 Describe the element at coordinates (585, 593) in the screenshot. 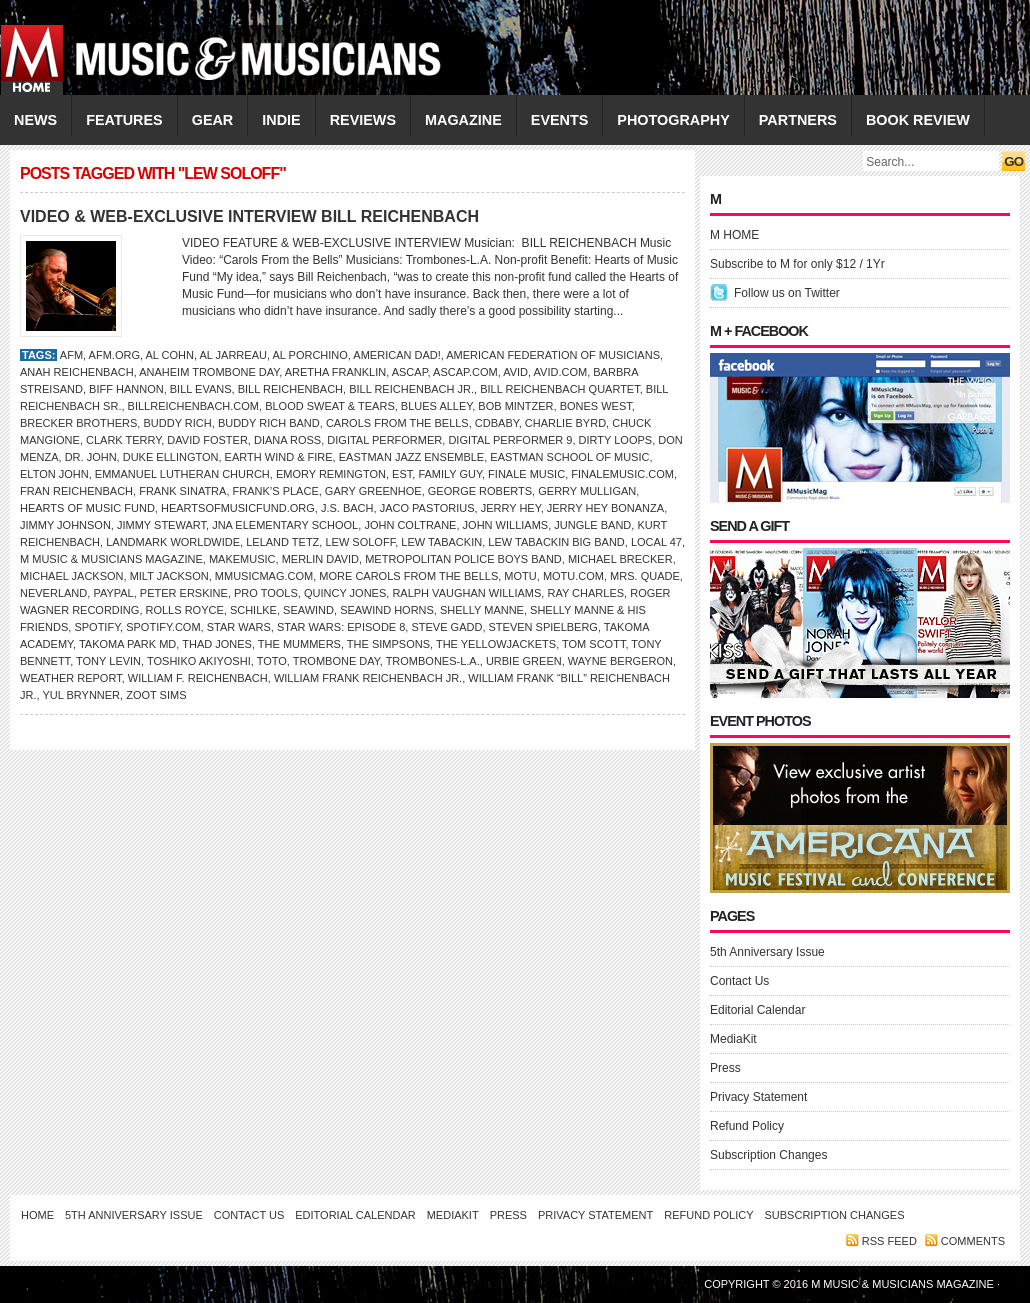

I see `RAY CHARLES` at that location.